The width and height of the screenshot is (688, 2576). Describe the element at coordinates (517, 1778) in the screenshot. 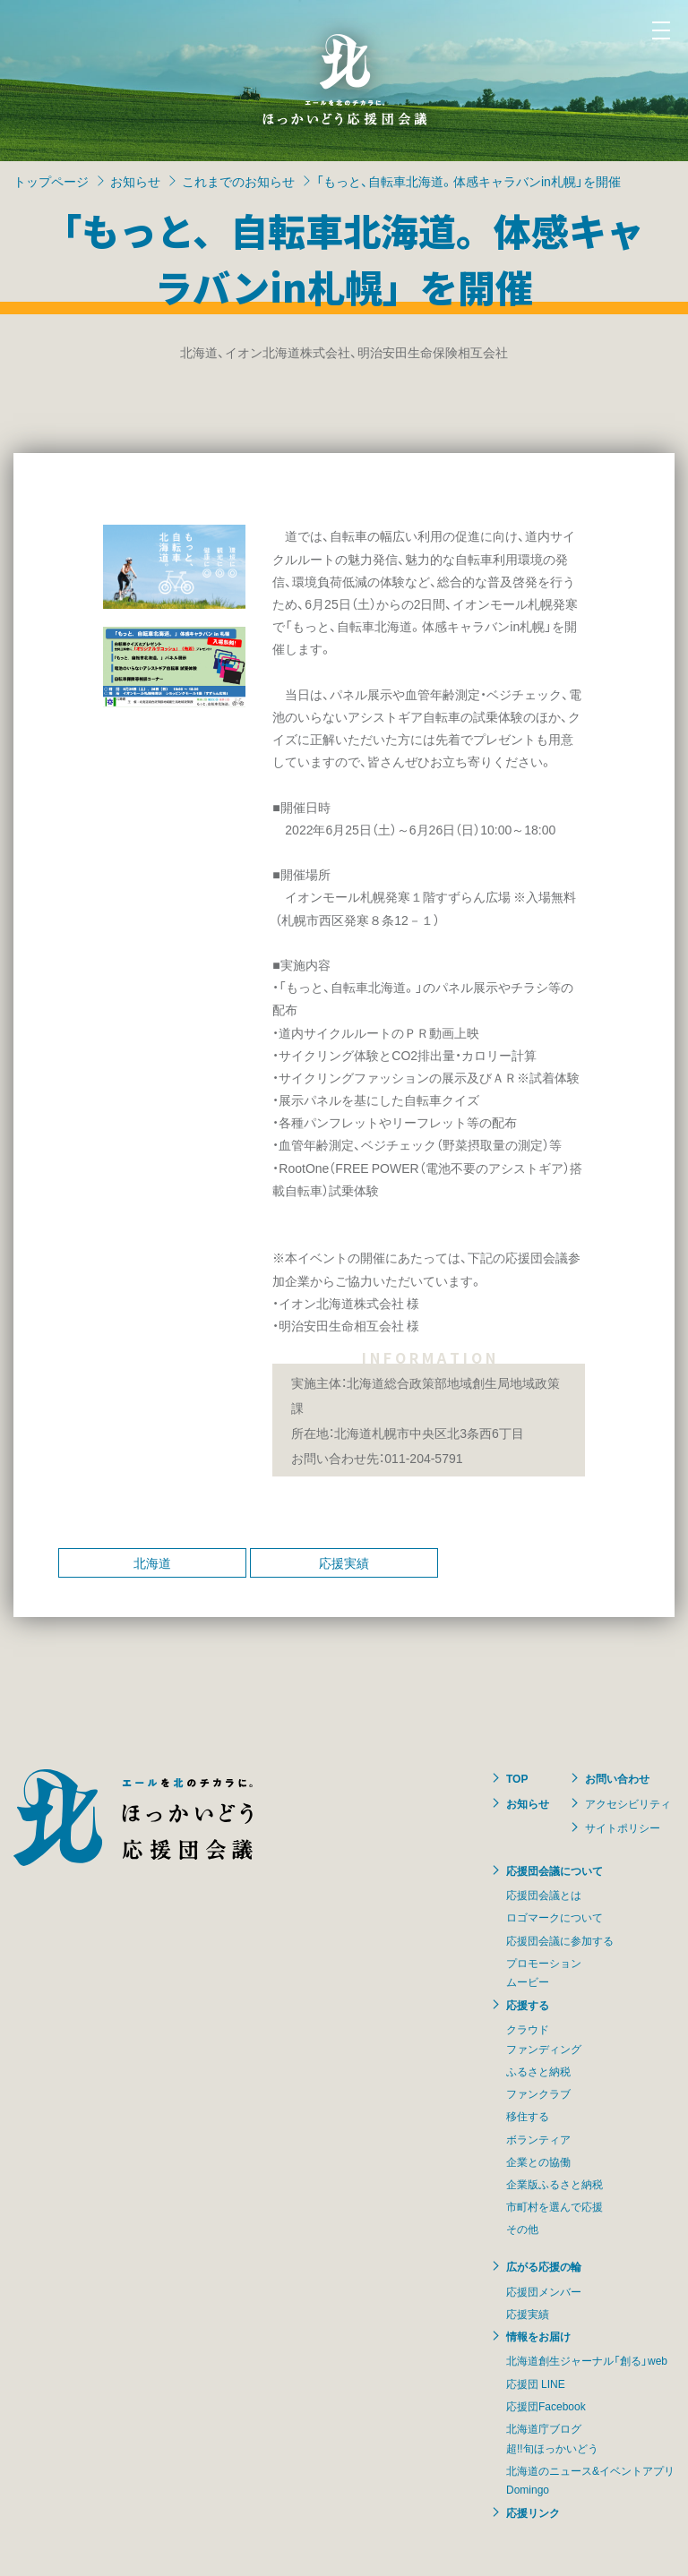

I see `TOP` at that location.